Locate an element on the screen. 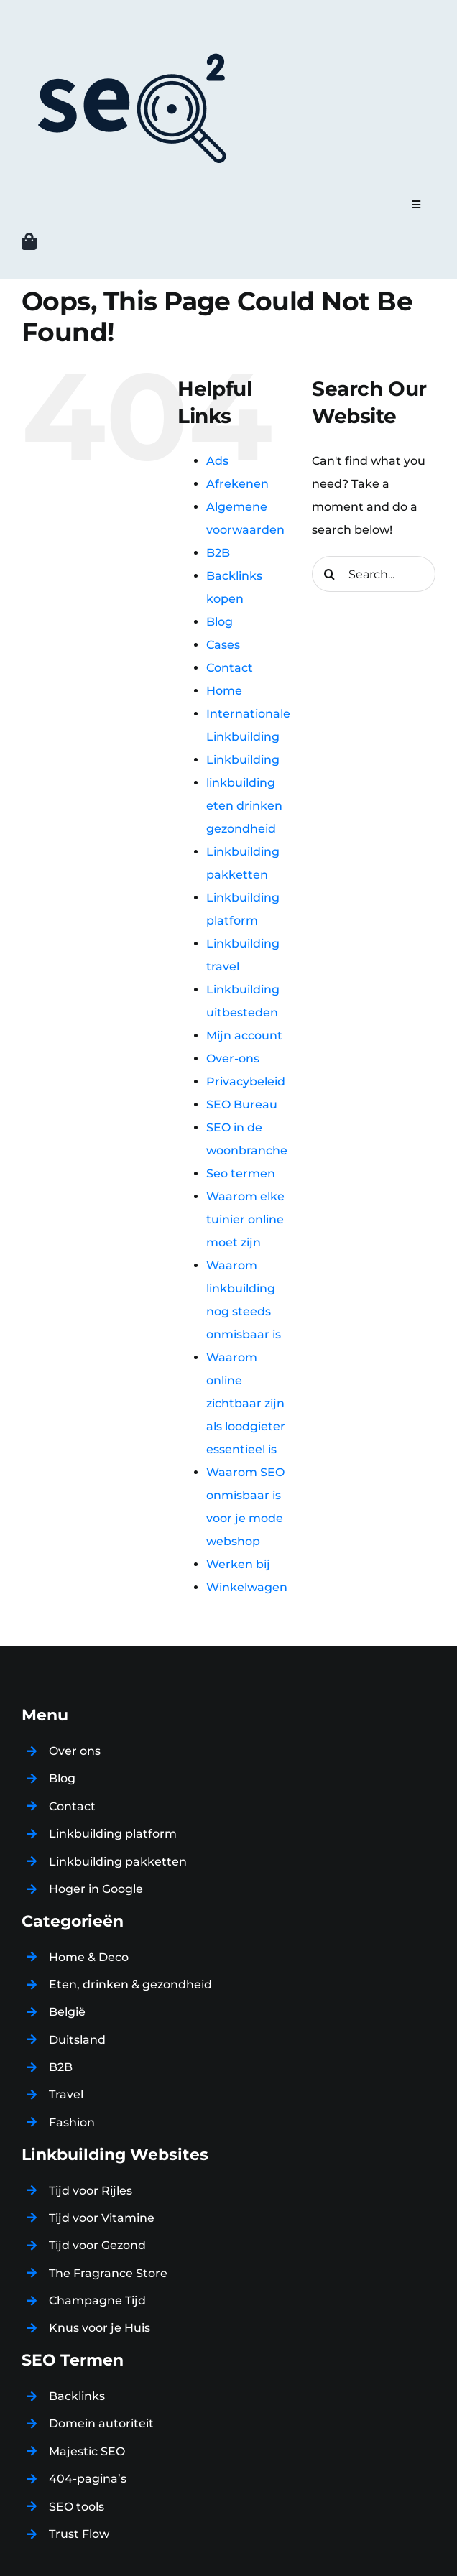 This screenshot has height=2576, width=457. Champagne Tijd is located at coordinates (97, 2300).